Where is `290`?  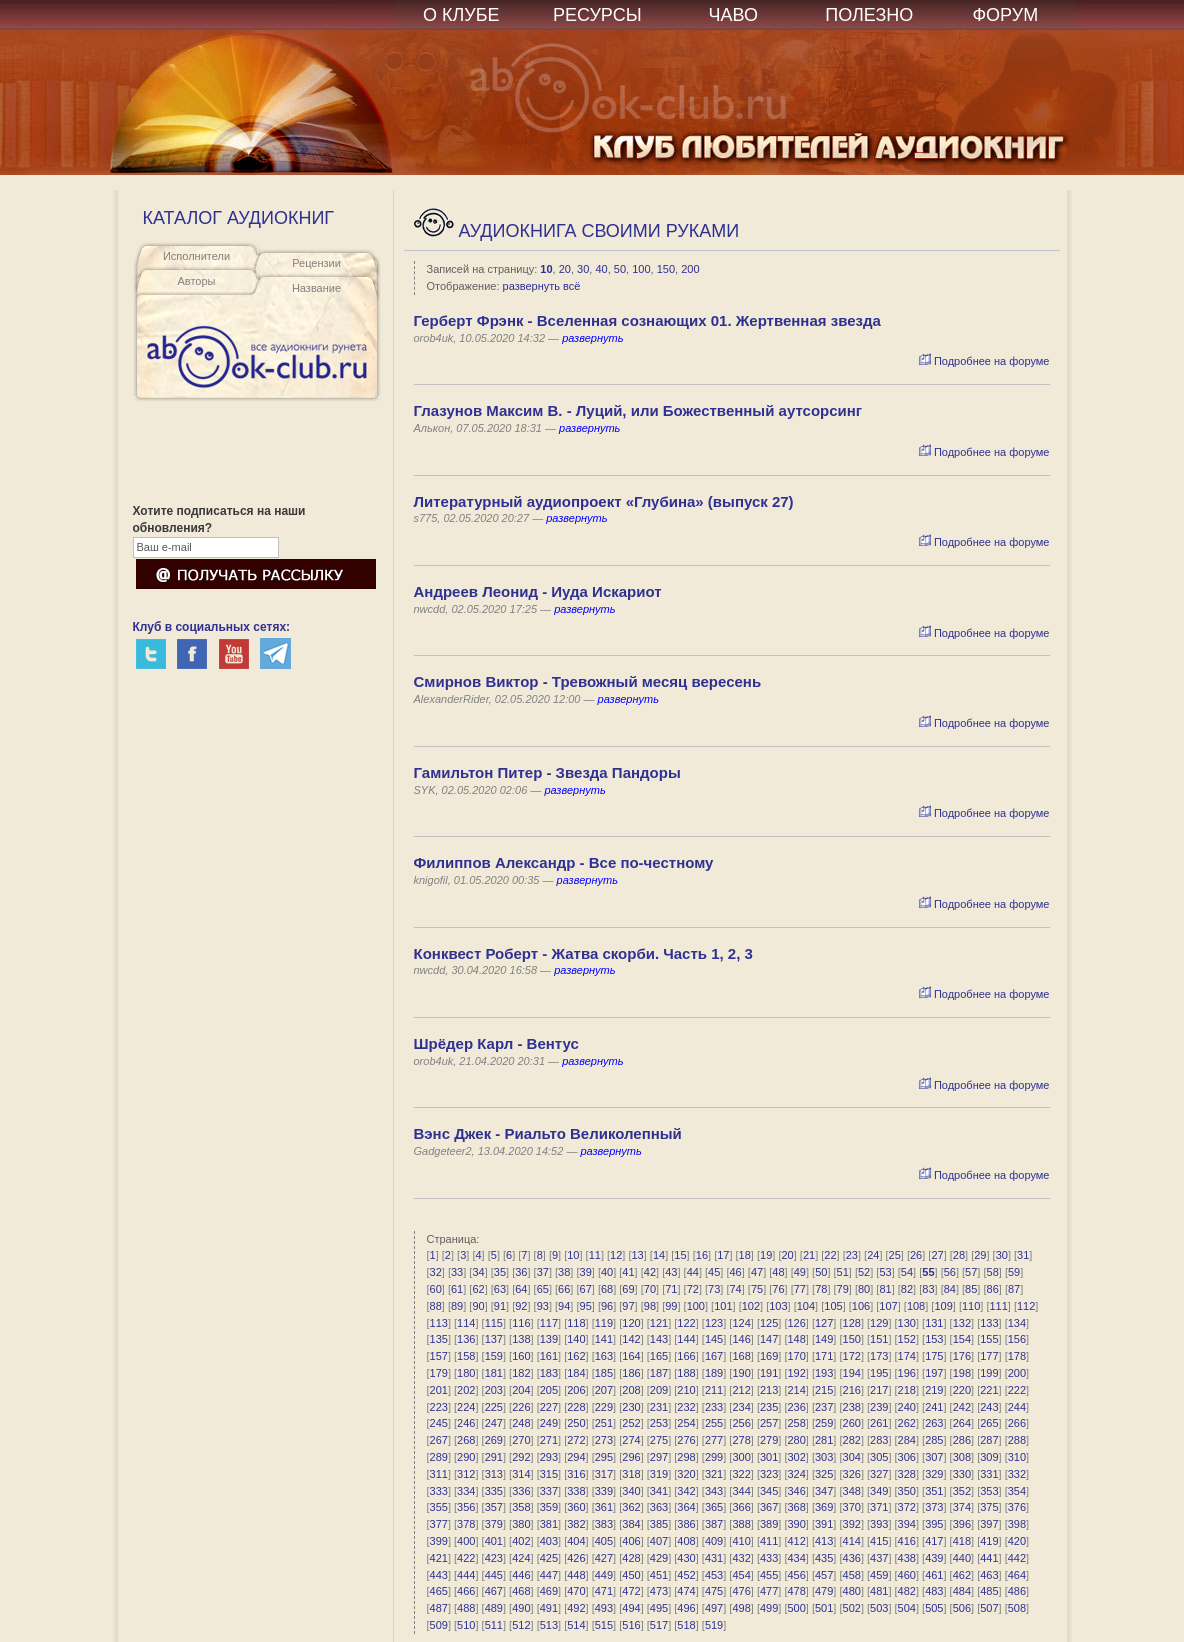
290 is located at coordinates (466, 1457).